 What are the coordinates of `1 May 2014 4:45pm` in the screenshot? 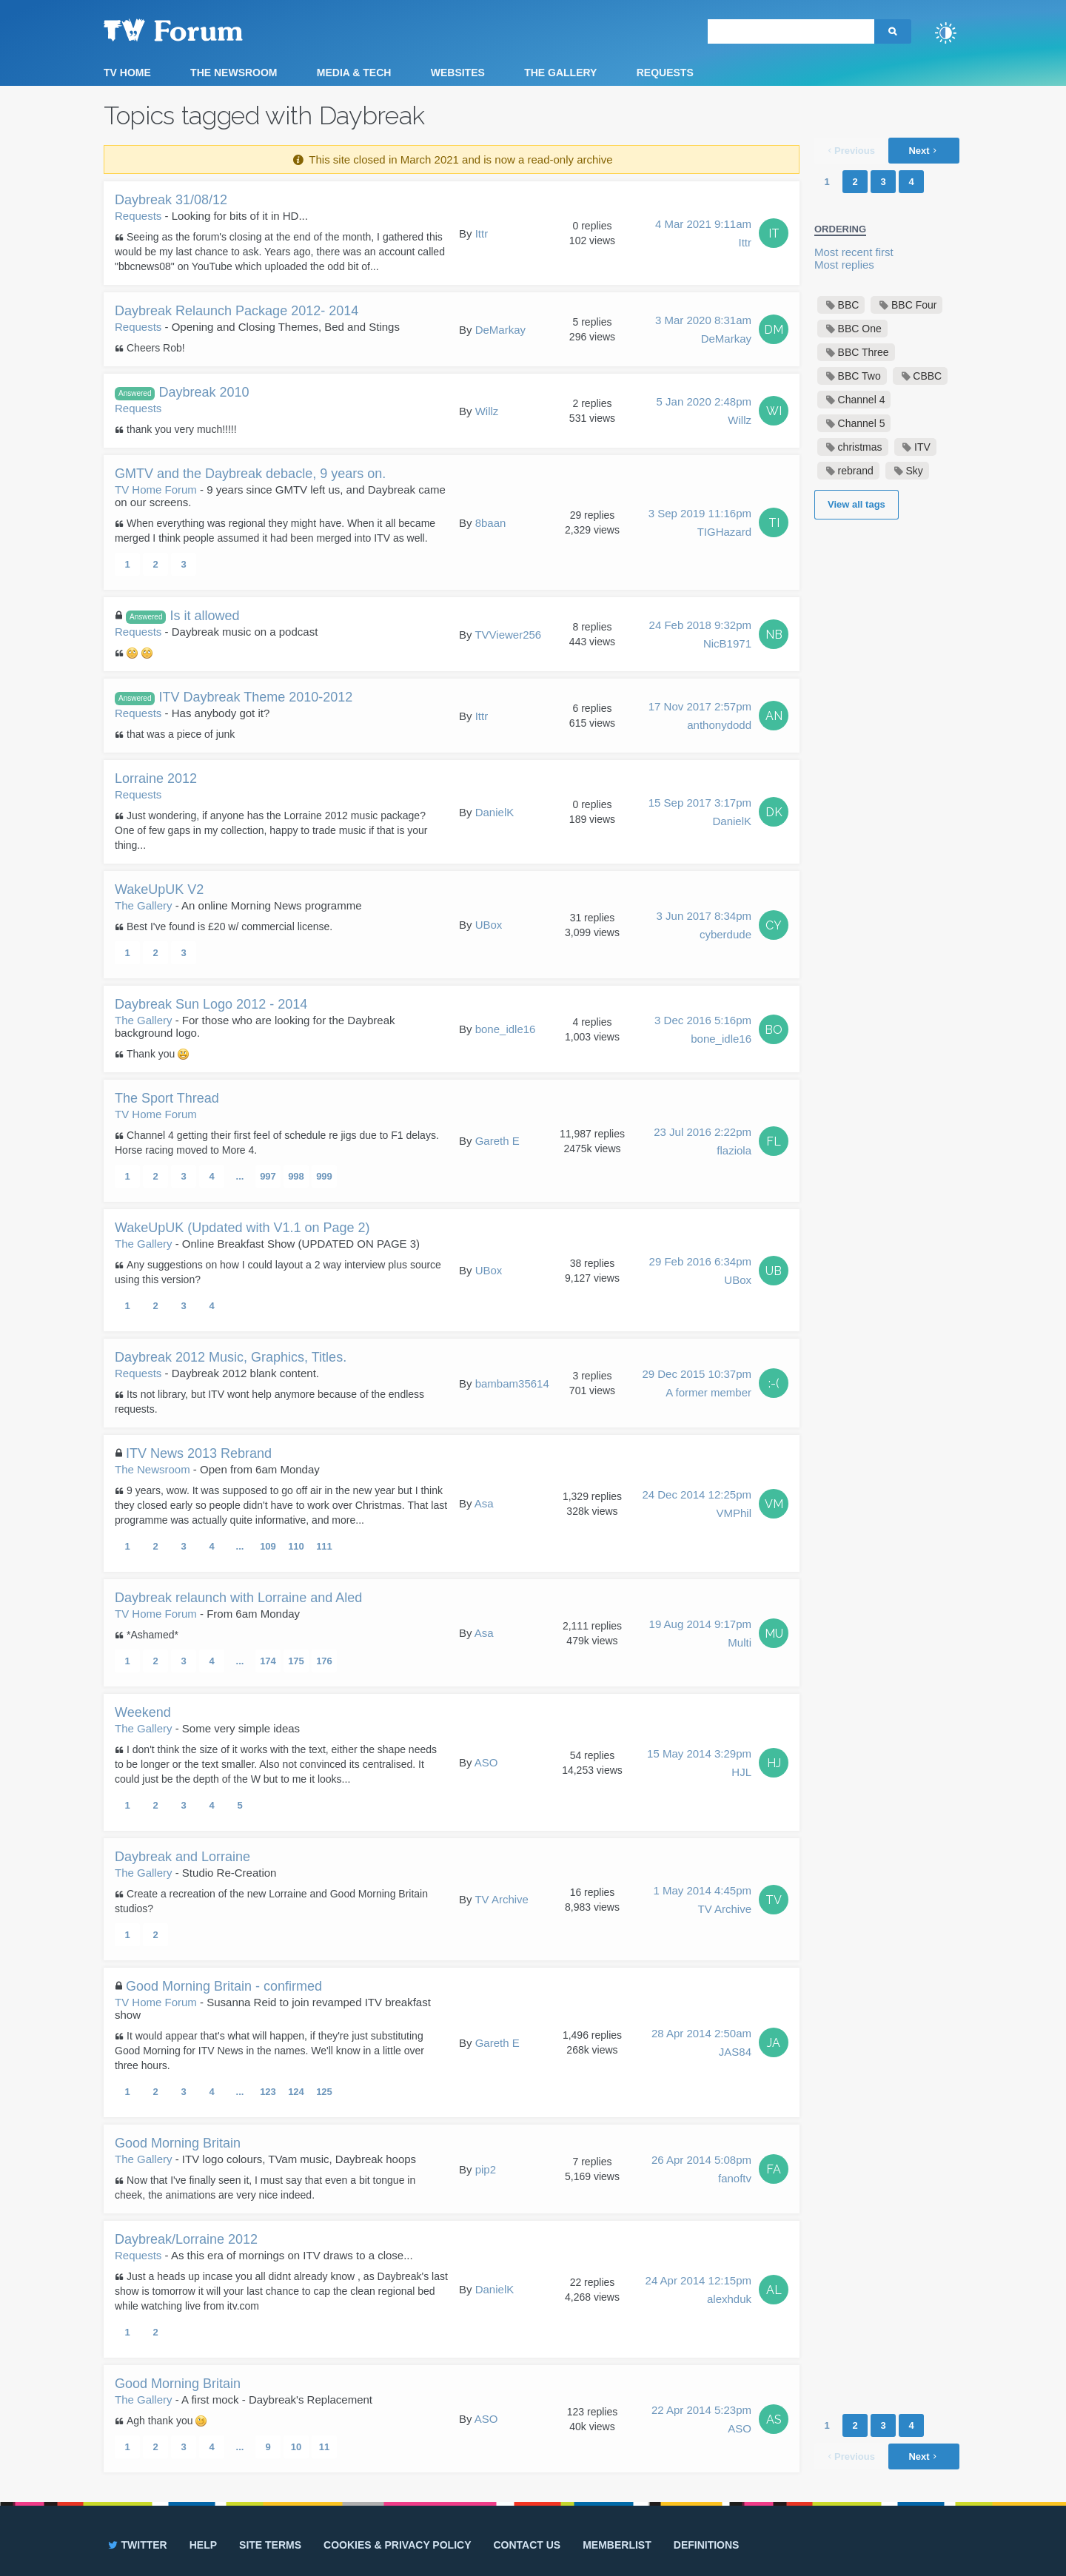 It's located at (702, 1901).